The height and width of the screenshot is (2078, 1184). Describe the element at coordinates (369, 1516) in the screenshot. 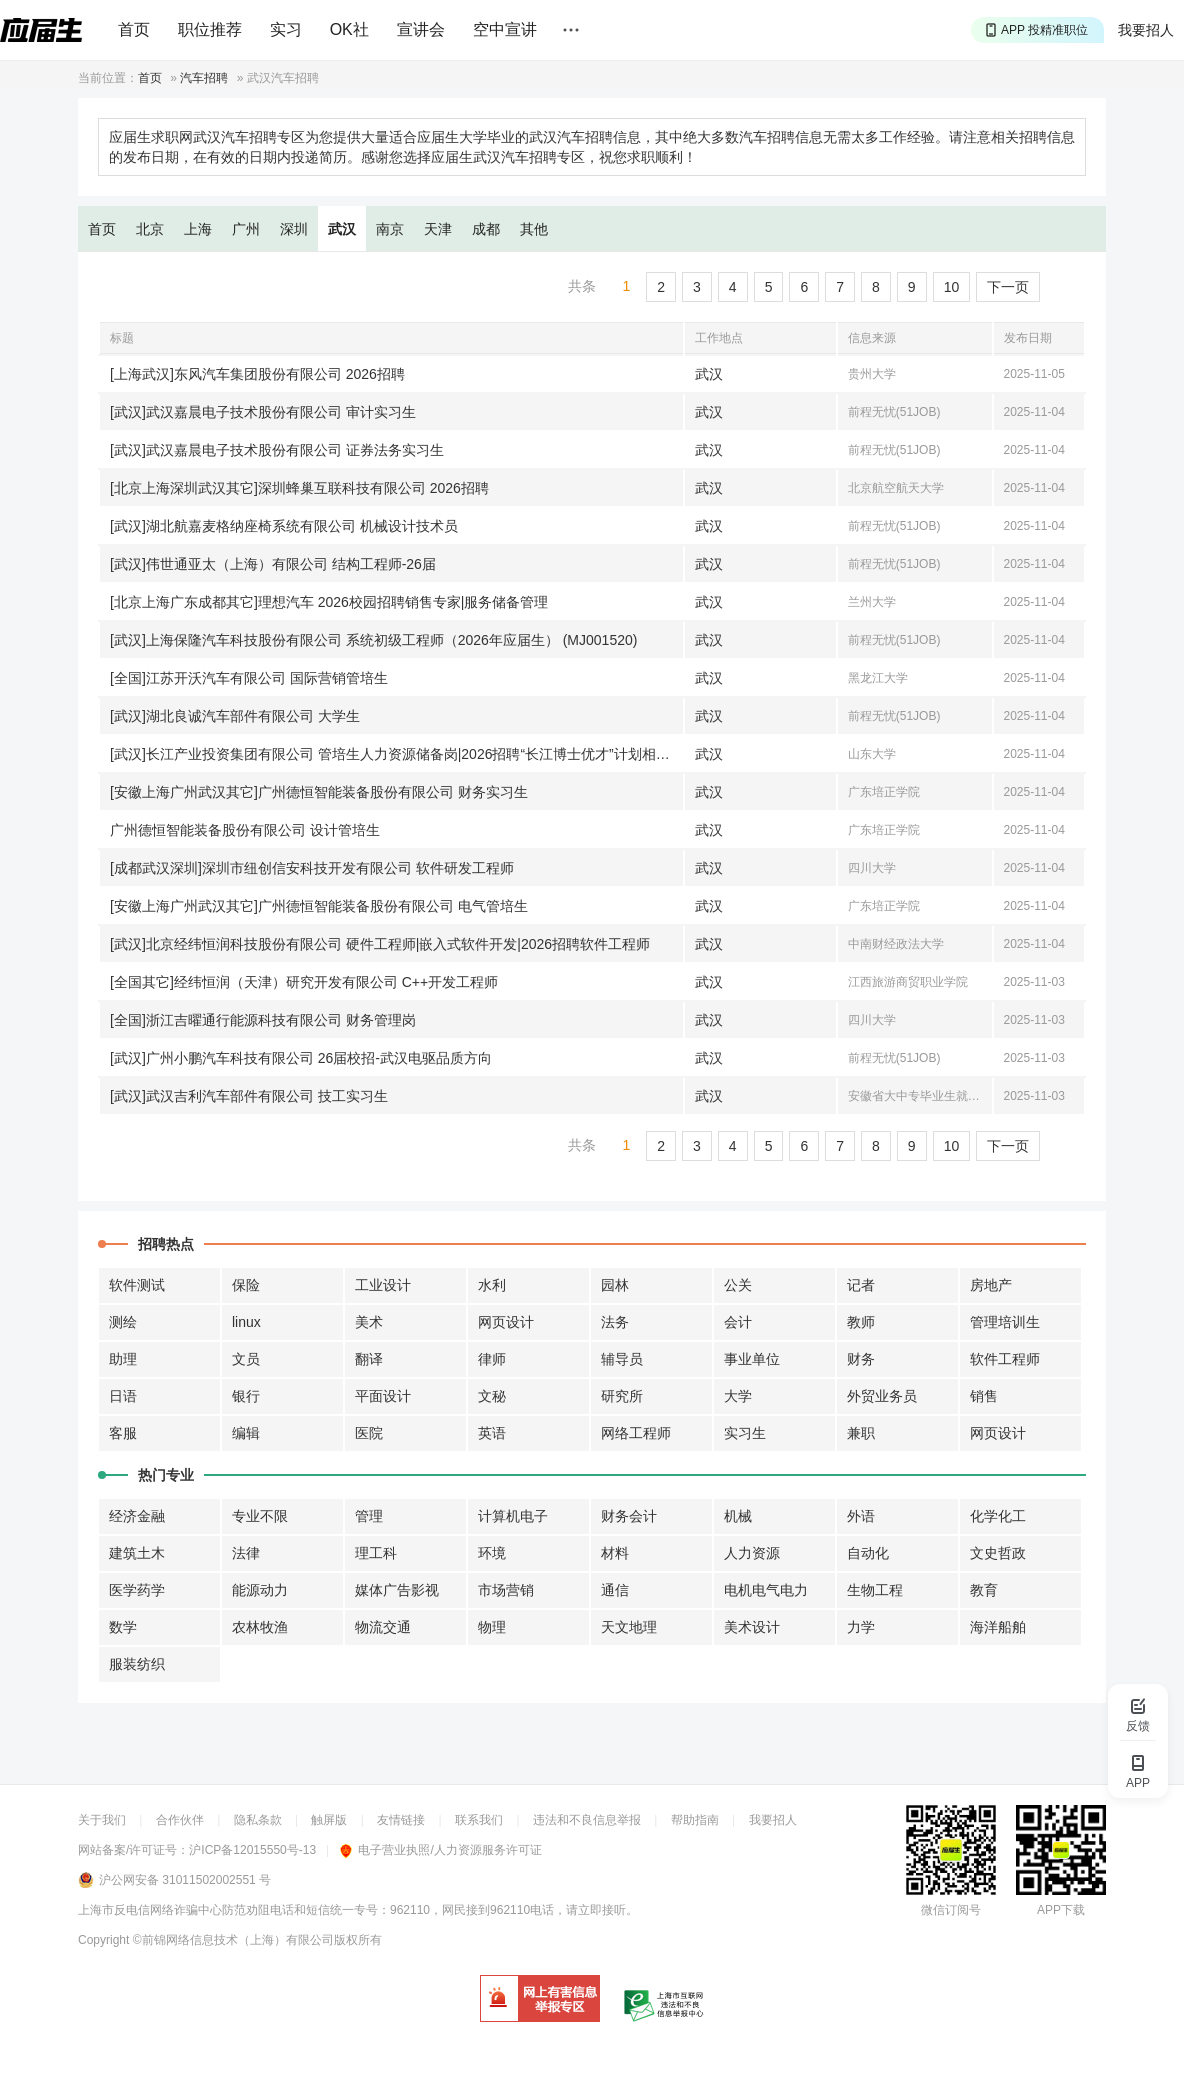

I see `管理` at that location.